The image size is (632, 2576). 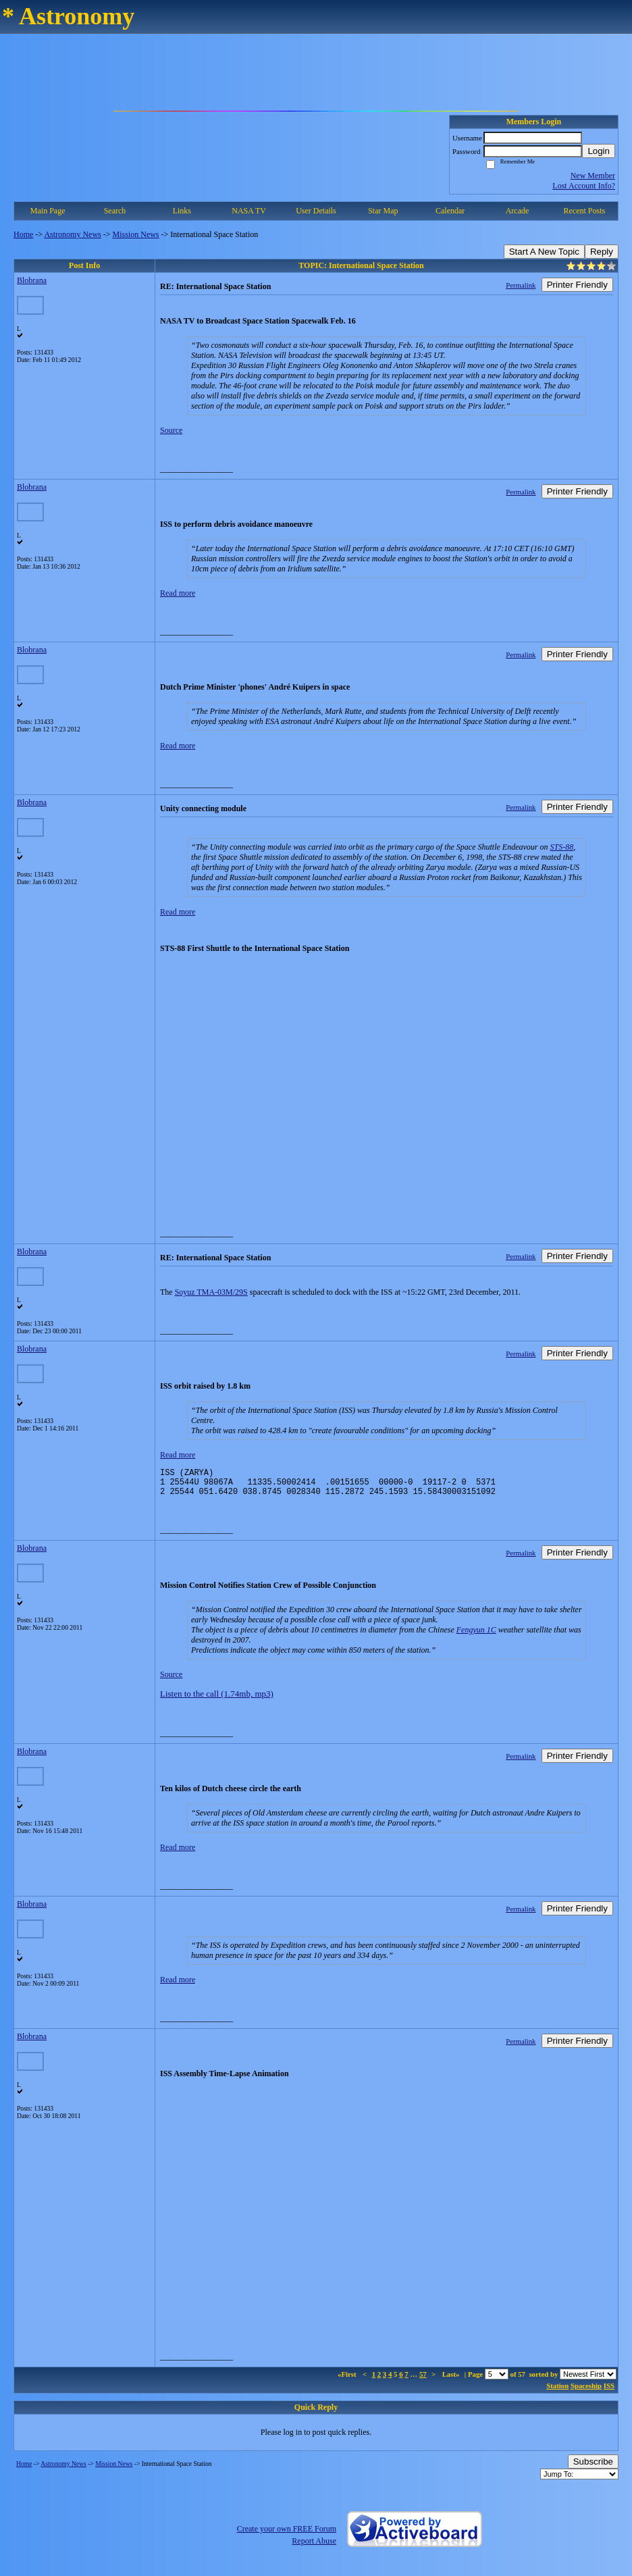 I want to click on Main Page, so click(x=47, y=210).